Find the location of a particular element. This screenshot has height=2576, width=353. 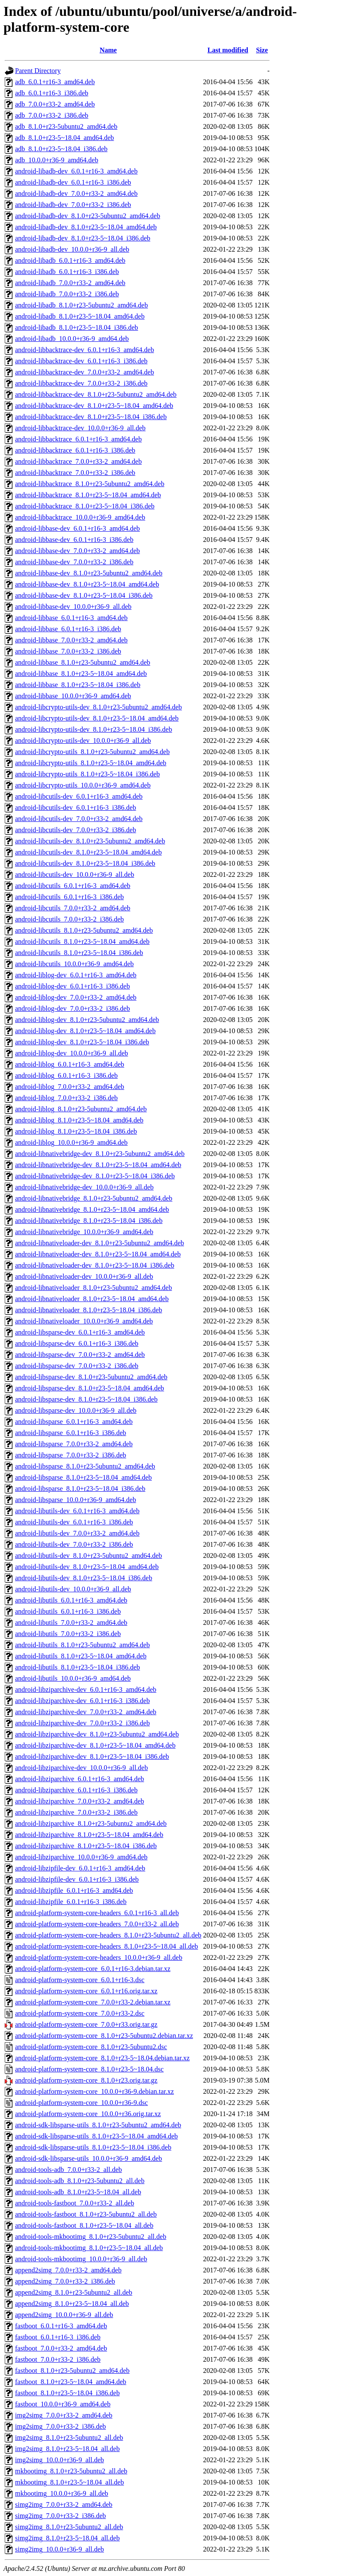

android-libnativeloader_8.1.0+r23-5~18.04_i386.deb is located at coordinates (88, 1310).